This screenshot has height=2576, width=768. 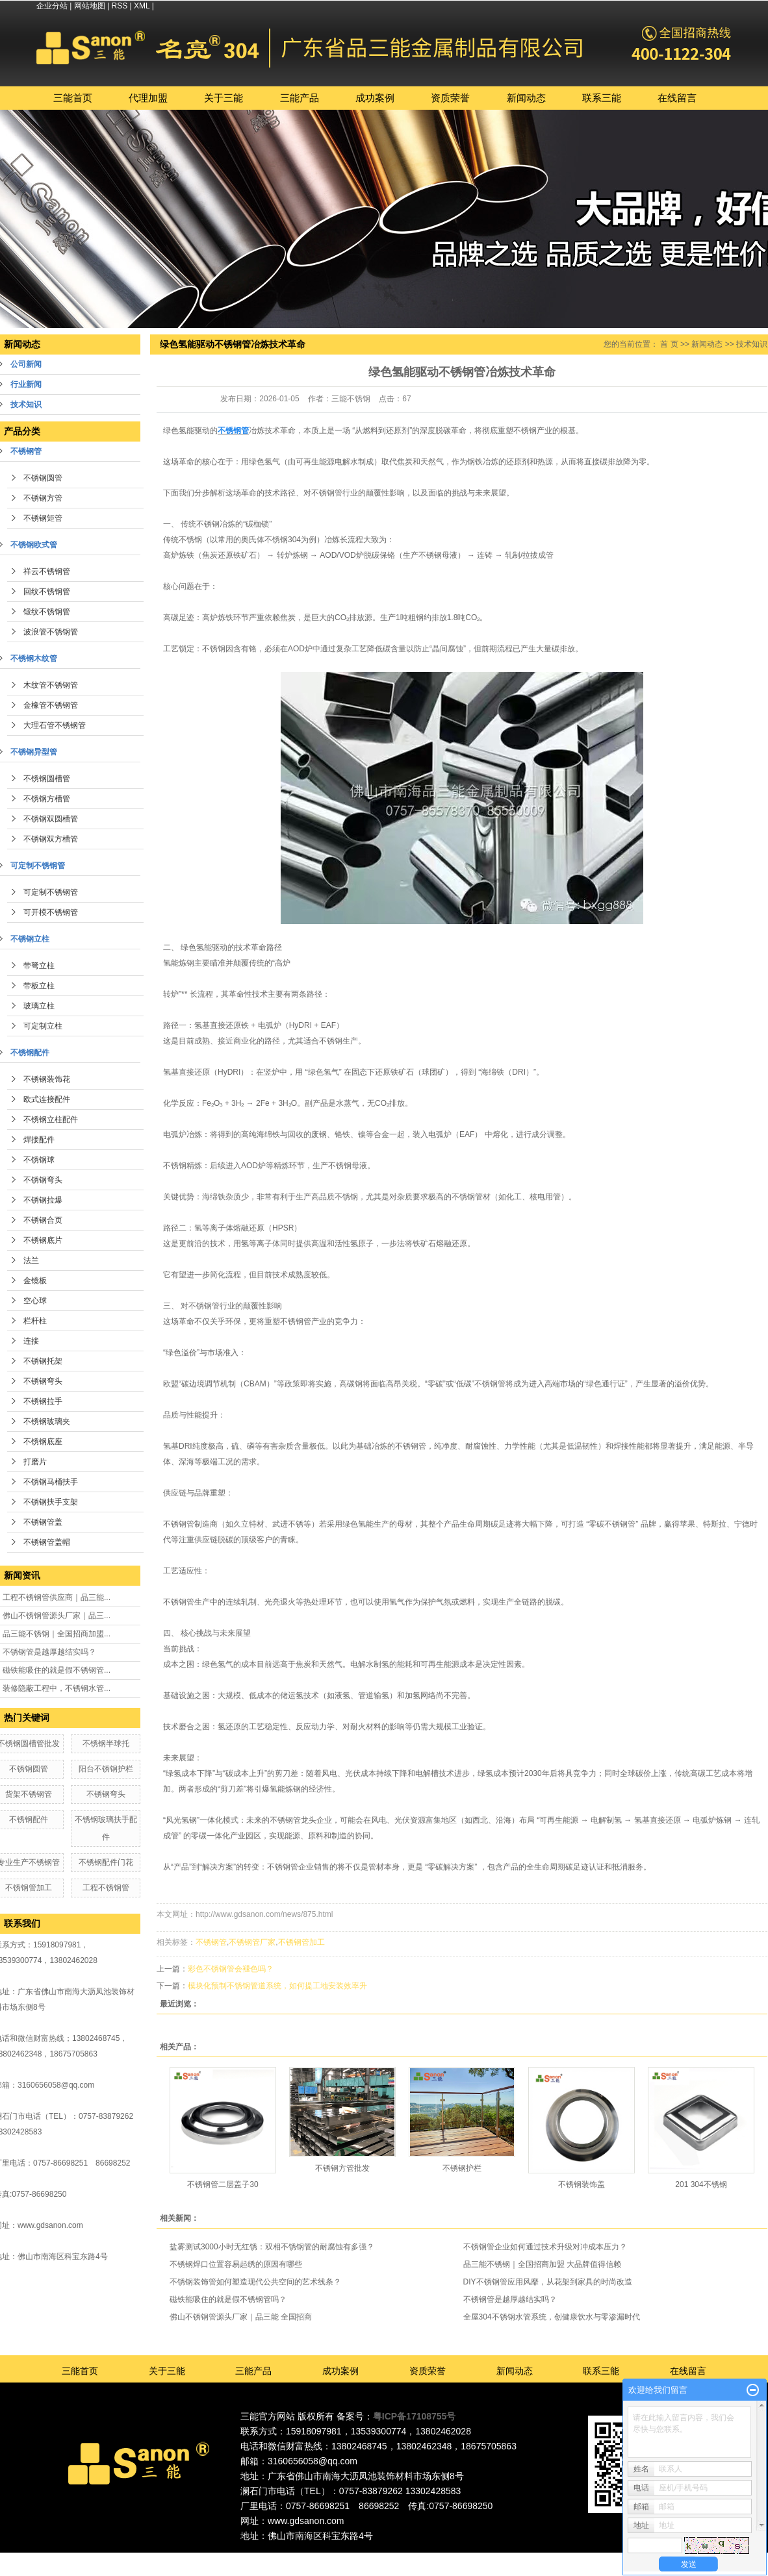 I want to click on 磁铁能吸住的就是假不锈钢管..., so click(x=56, y=1670).